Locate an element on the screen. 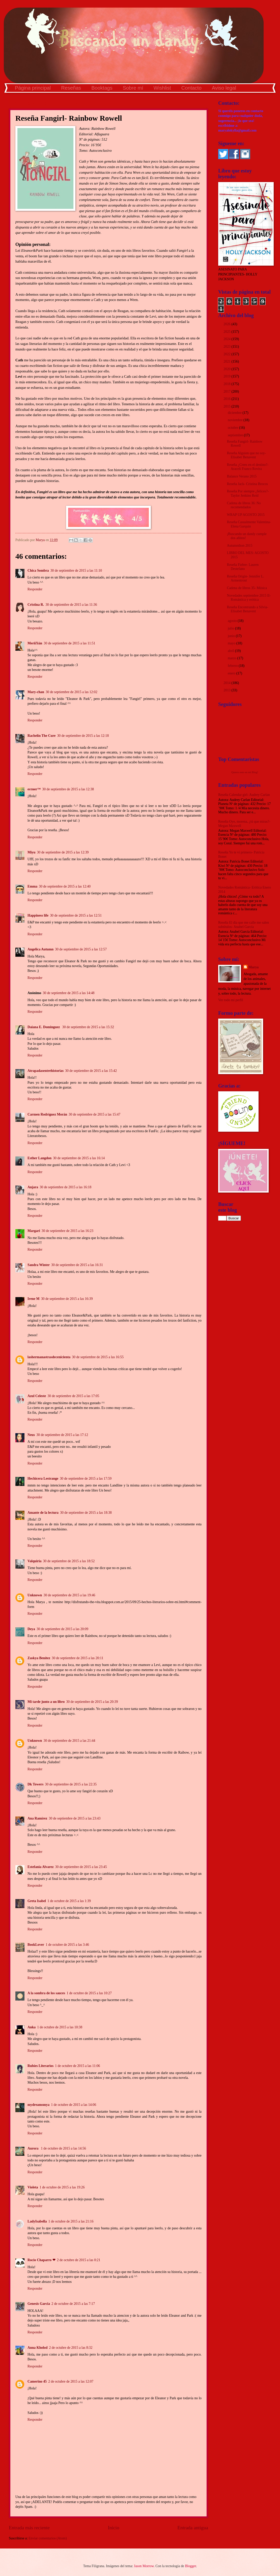  Reseña Alguien que no soy- Elísabet Benavent is located at coordinates (246, 455).